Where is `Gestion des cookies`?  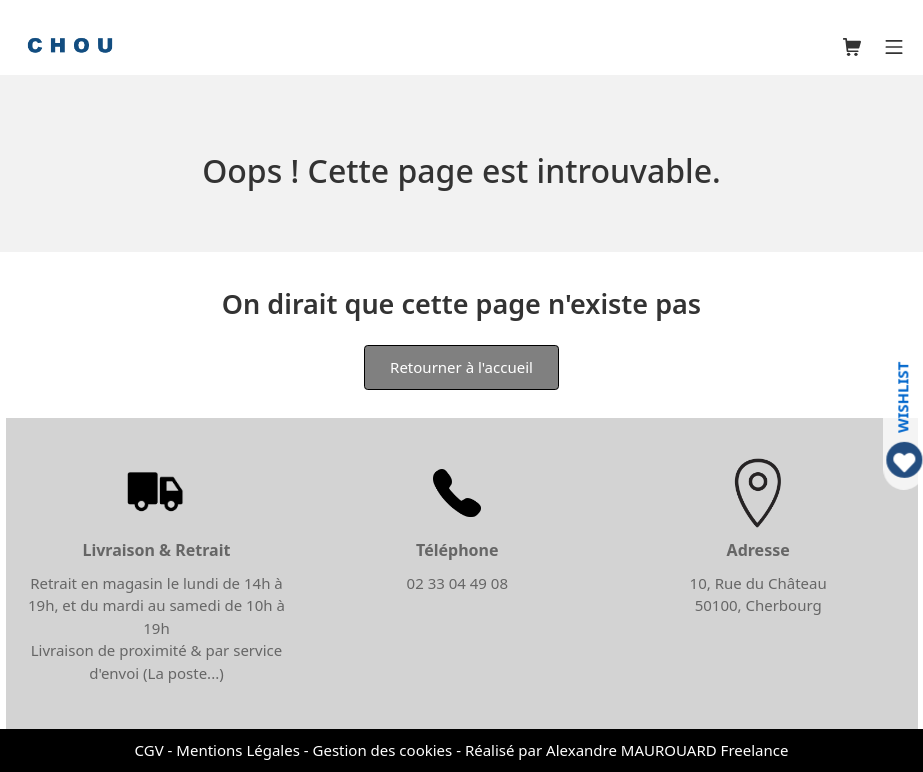
Gestion des cookies is located at coordinates (383, 750).